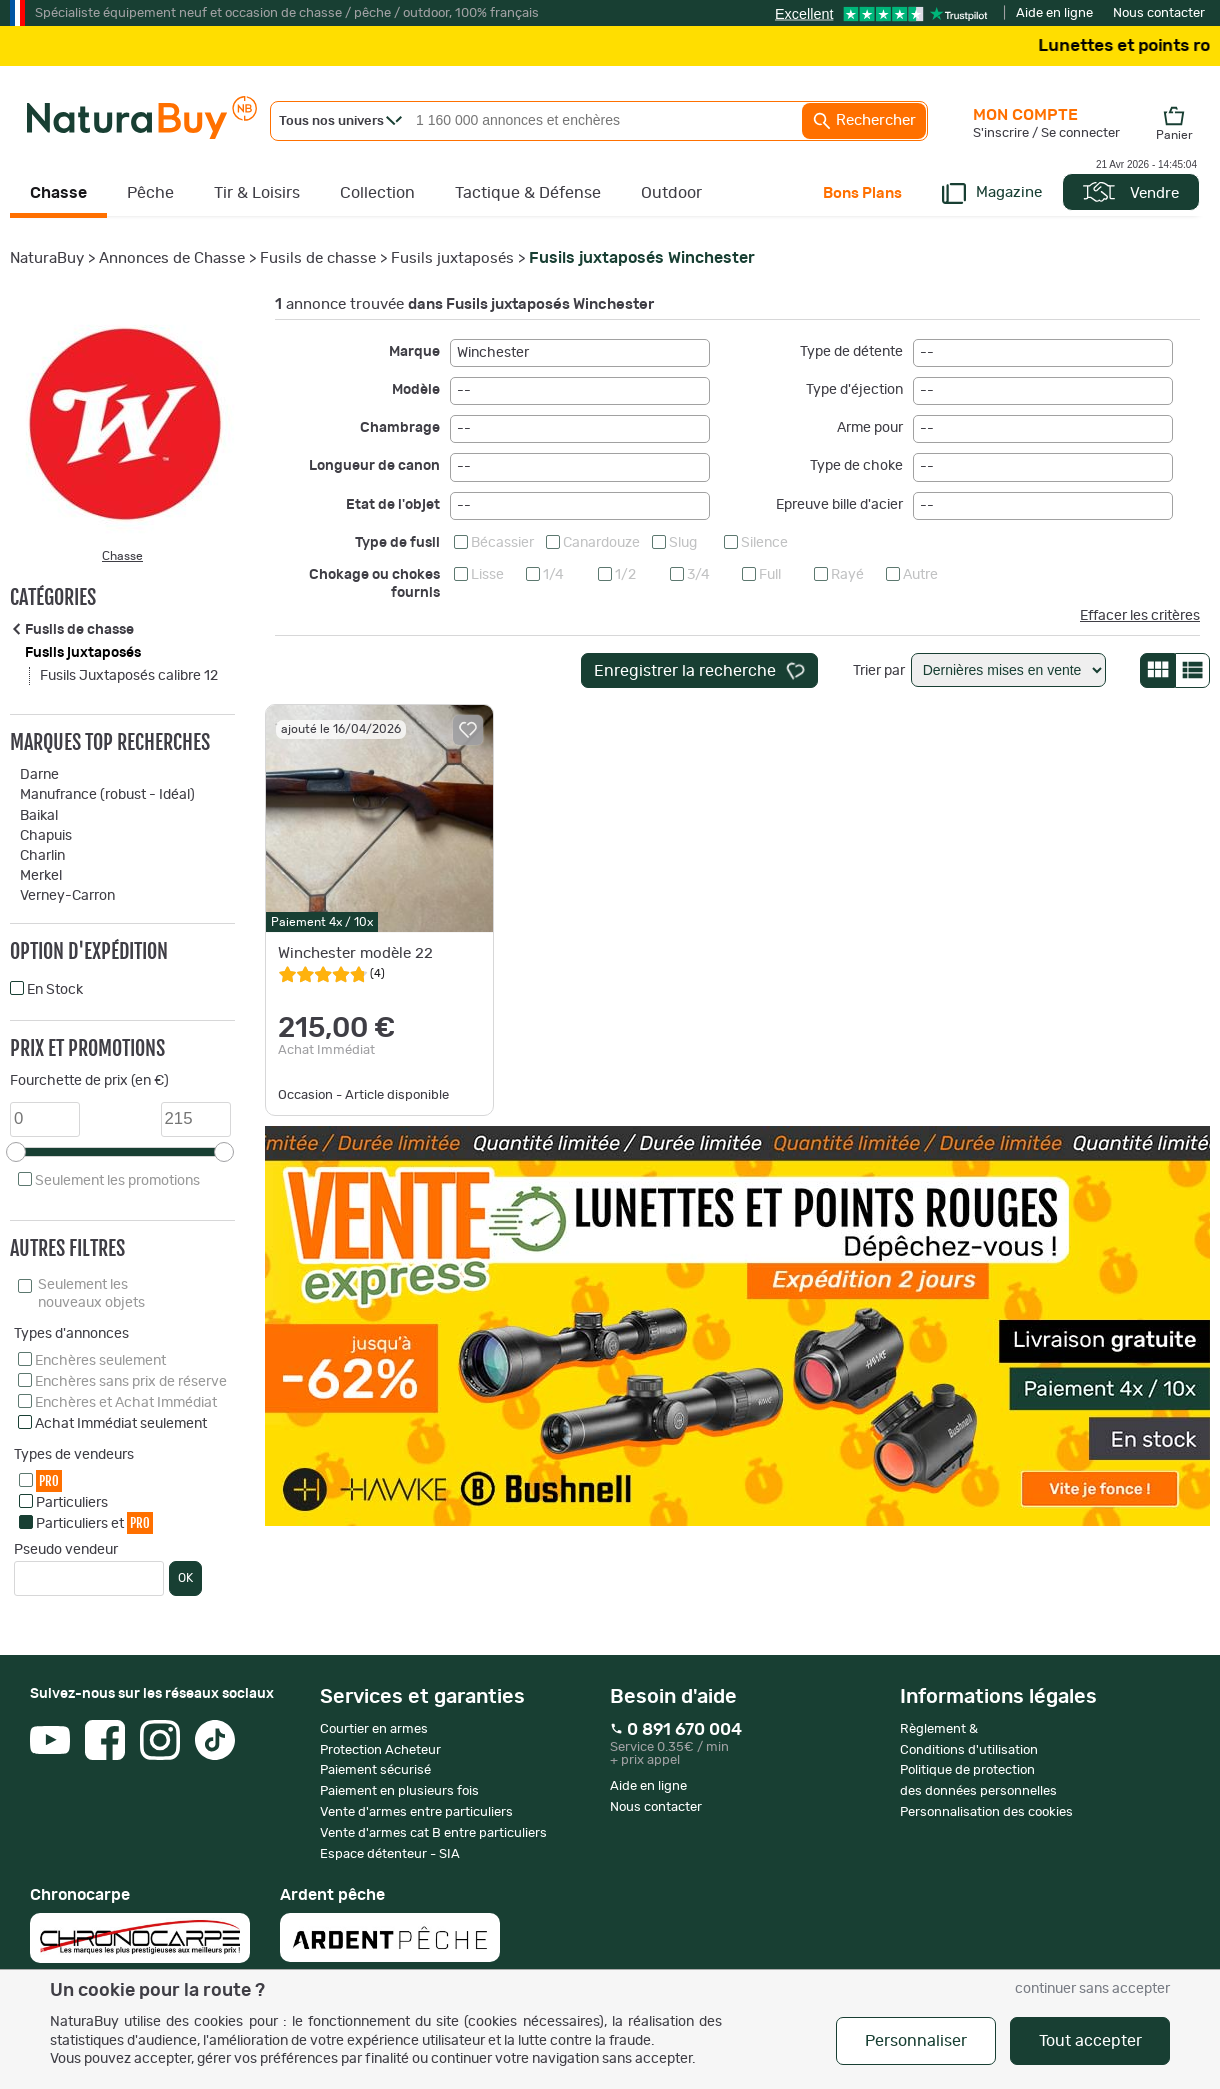 This screenshot has height=2089, width=1220. Describe the element at coordinates (1054, 13) in the screenshot. I see `Aide en ligne` at that location.